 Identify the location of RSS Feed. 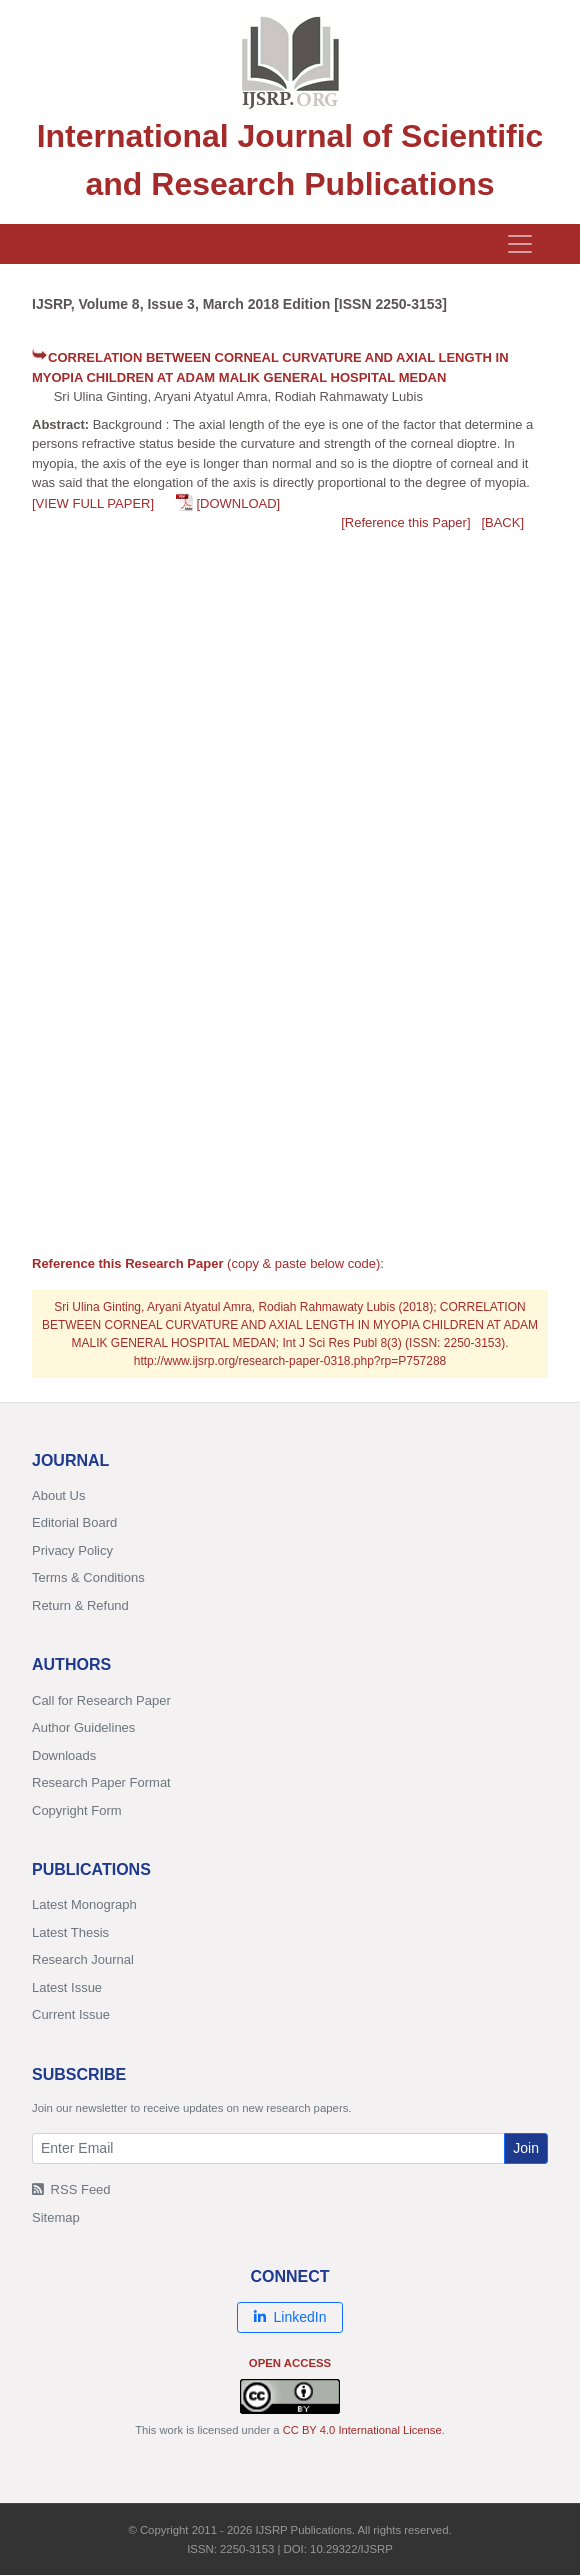
(71, 2189).